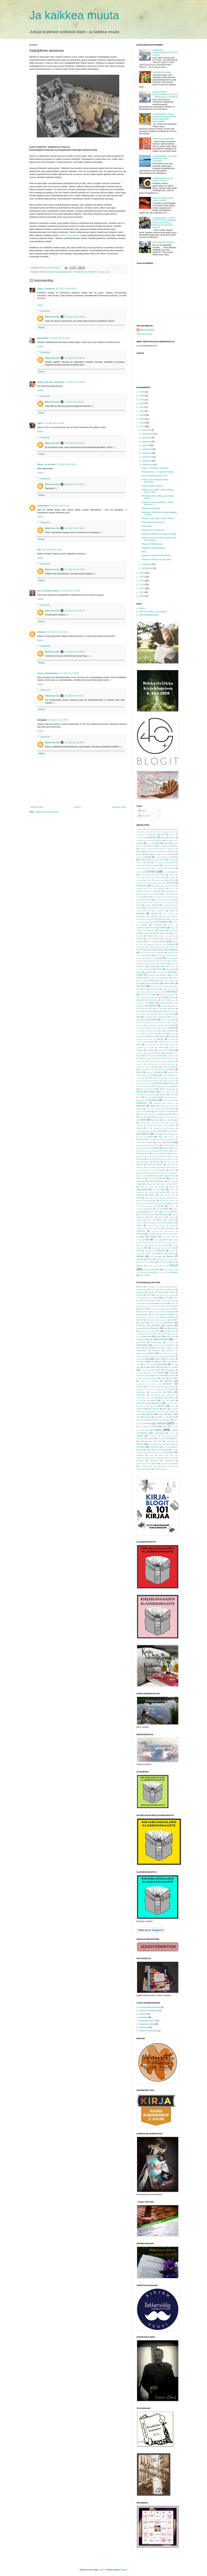 This screenshot has width=207, height=2576. What do you see at coordinates (153, 1301) in the screenshot?
I see `couscous` at bounding box center [153, 1301].